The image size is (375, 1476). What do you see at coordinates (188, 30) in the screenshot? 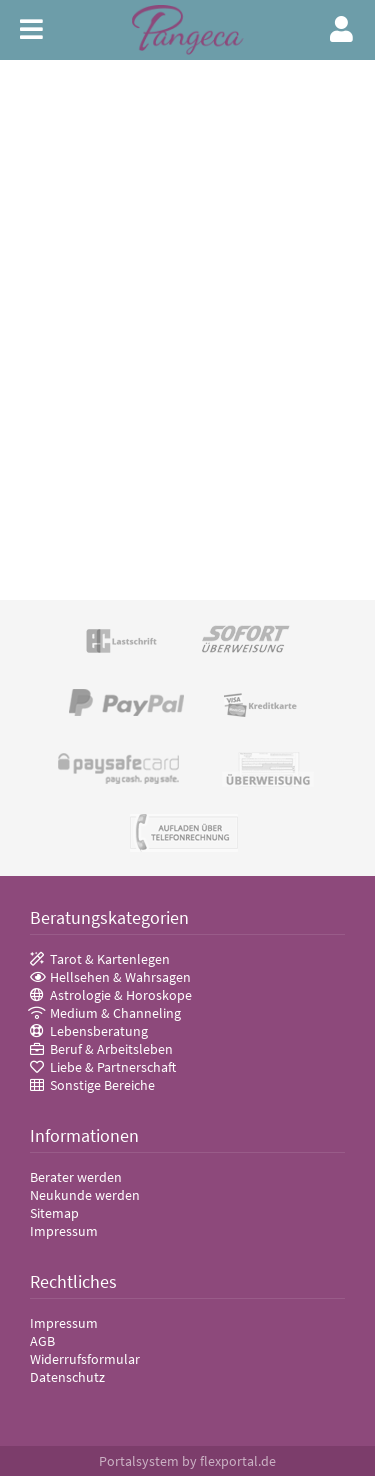
I see `Pangeca` at bounding box center [188, 30].